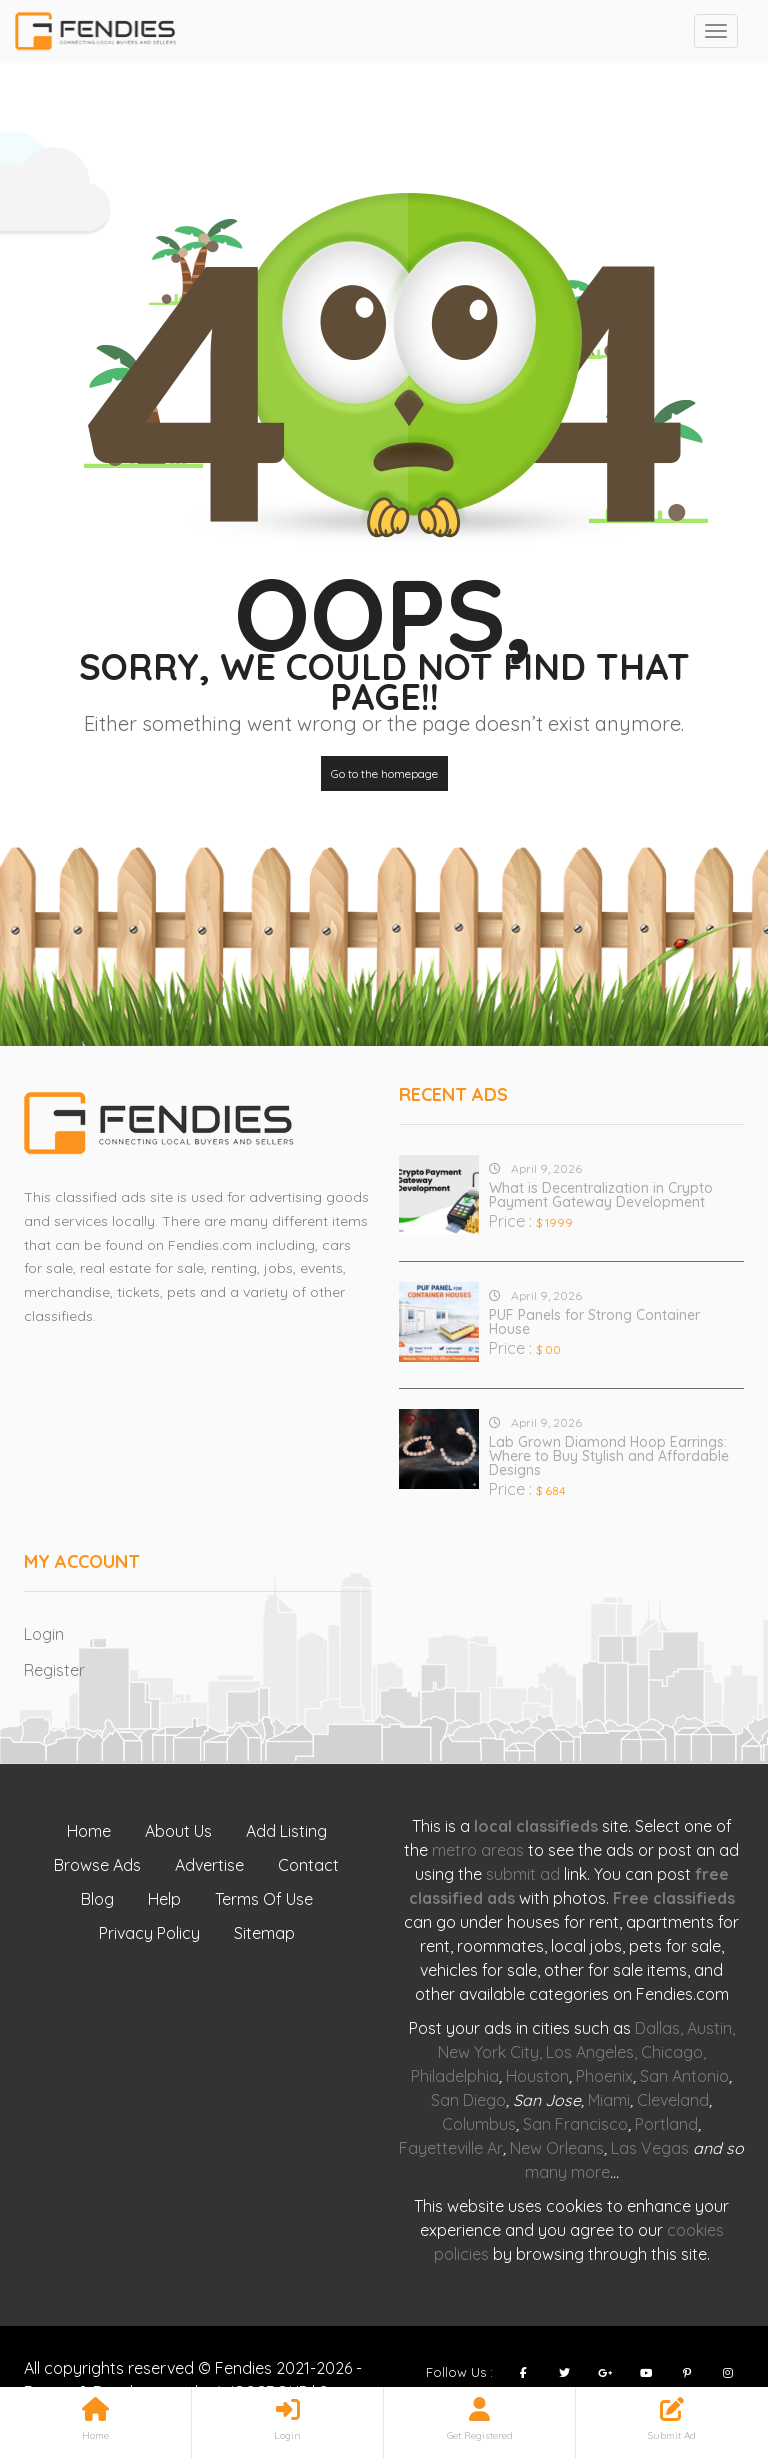 The image size is (768, 2458). Describe the element at coordinates (44, 1634) in the screenshot. I see `Login` at that location.